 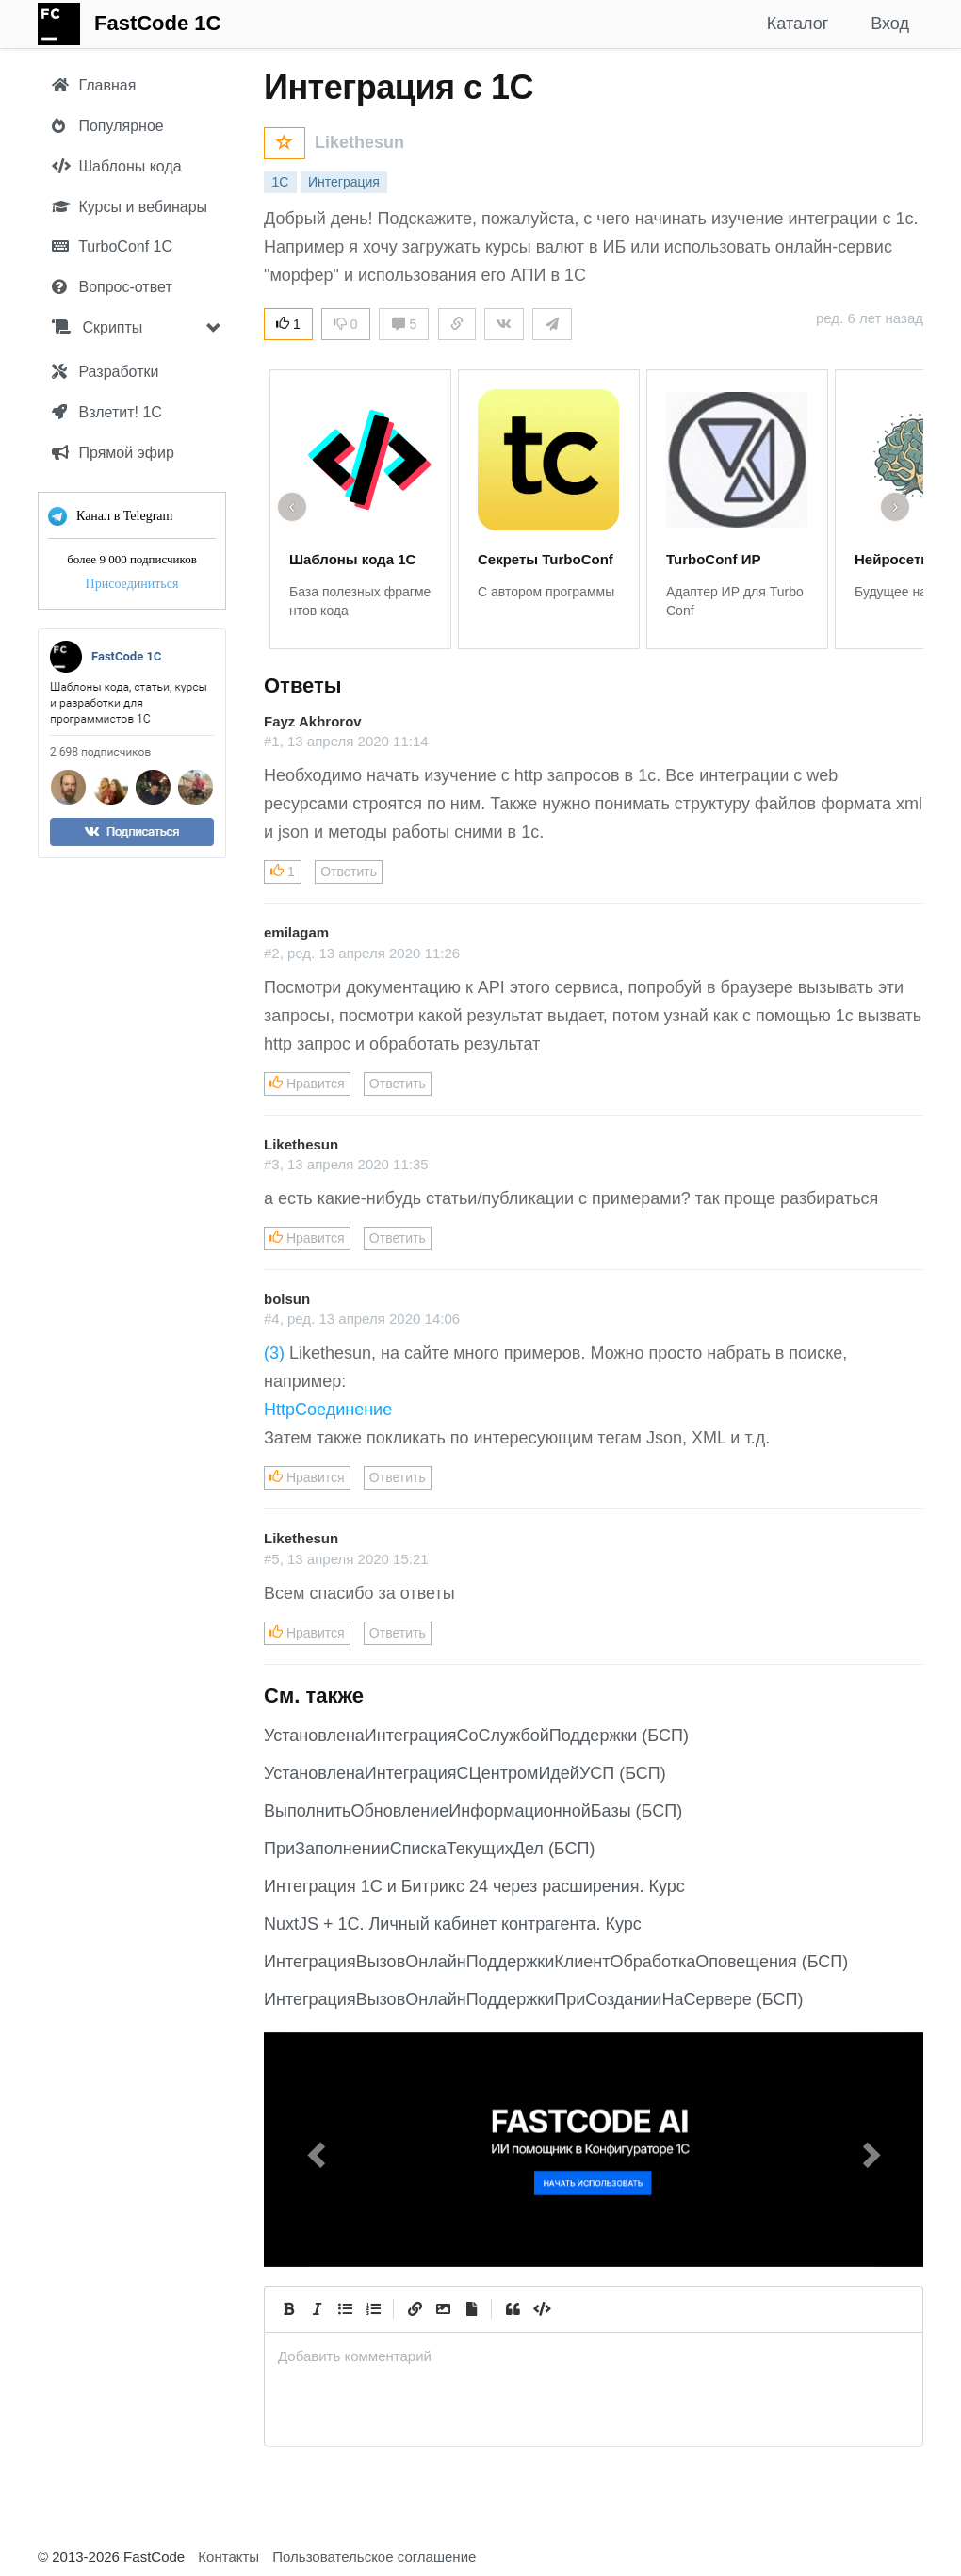 What do you see at coordinates (890, 23) in the screenshot?
I see `Вход` at bounding box center [890, 23].